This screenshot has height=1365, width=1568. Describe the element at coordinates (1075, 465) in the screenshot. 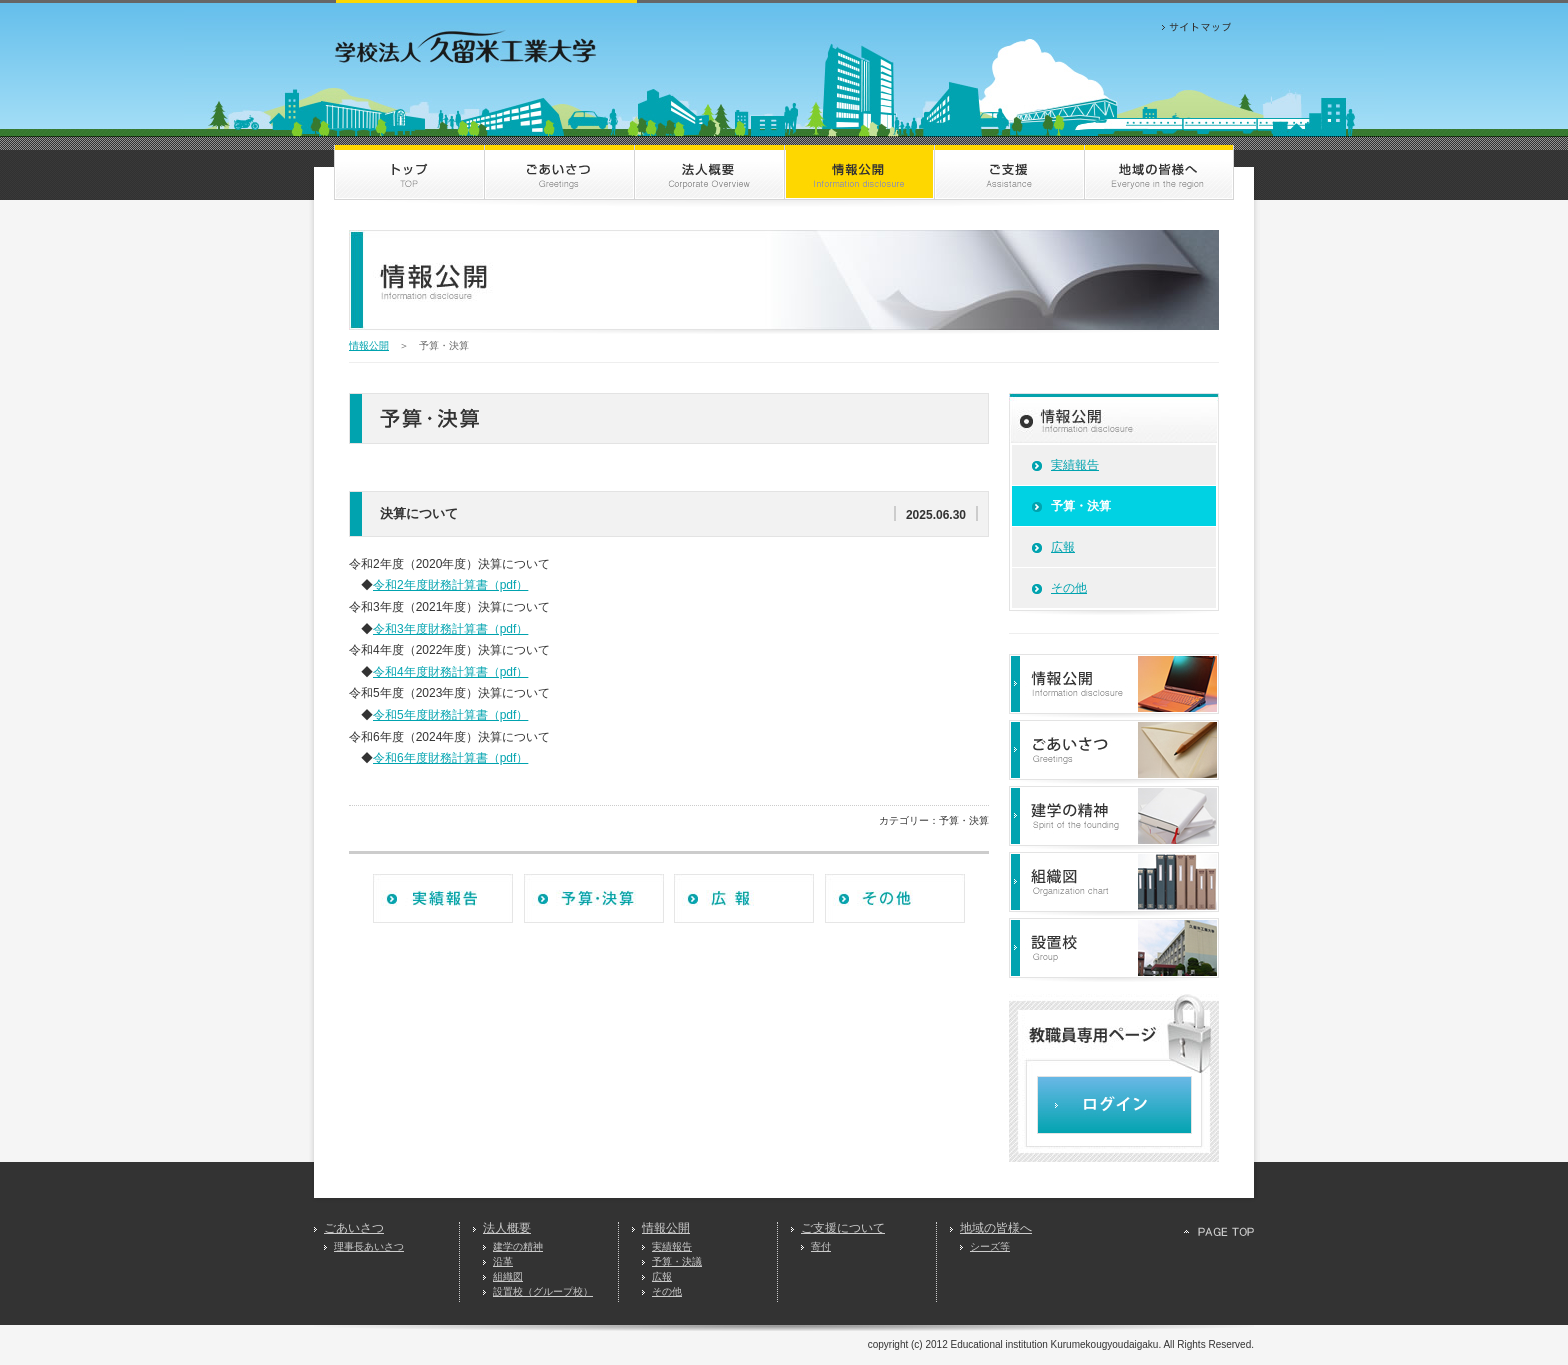

I see `実績報告` at that location.